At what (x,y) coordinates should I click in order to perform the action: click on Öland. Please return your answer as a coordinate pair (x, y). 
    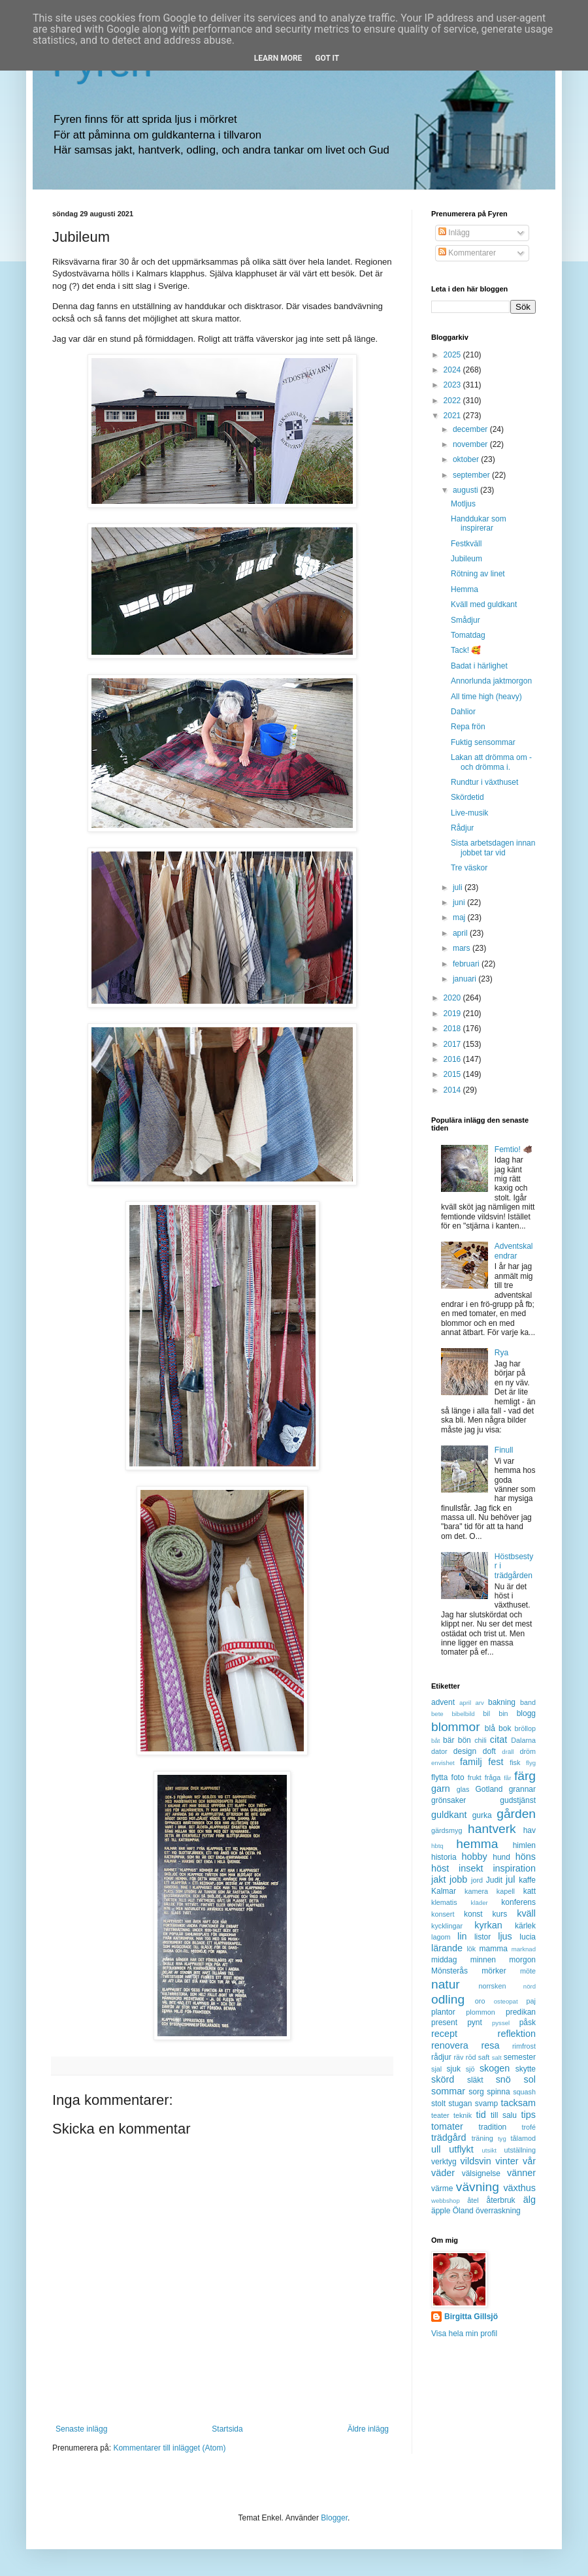
    Looking at the image, I should click on (463, 2210).